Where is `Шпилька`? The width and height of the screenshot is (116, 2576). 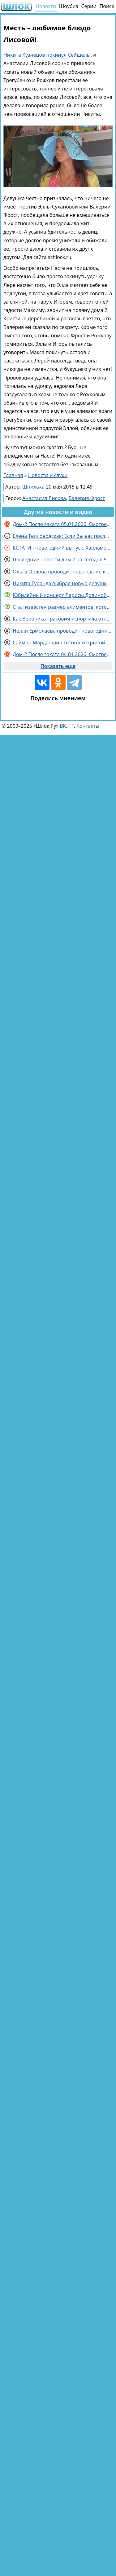
Шпилька is located at coordinates (33, 486).